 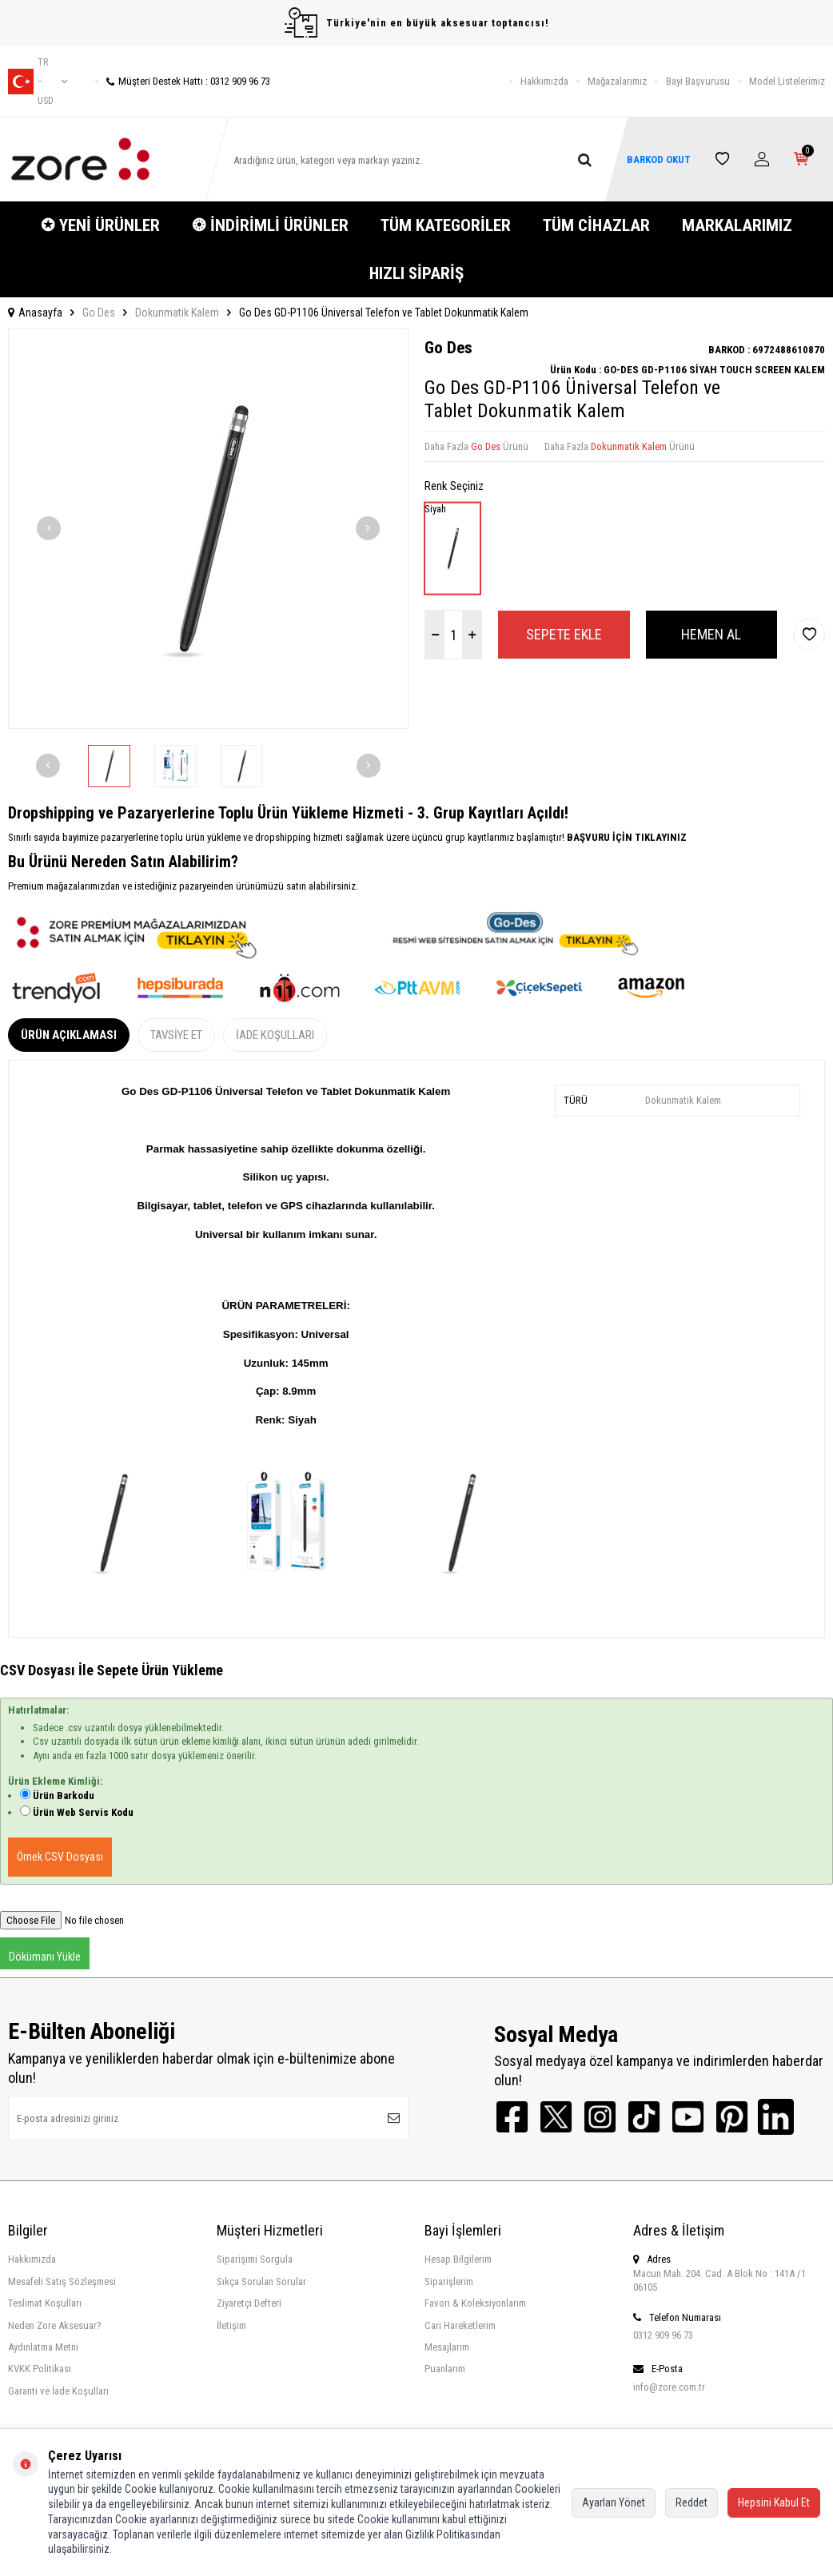 What do you see at coordinates (63, 1796) in the screenshot?
I see `Ürün Barkodu` at bounding box center [63, 1796].